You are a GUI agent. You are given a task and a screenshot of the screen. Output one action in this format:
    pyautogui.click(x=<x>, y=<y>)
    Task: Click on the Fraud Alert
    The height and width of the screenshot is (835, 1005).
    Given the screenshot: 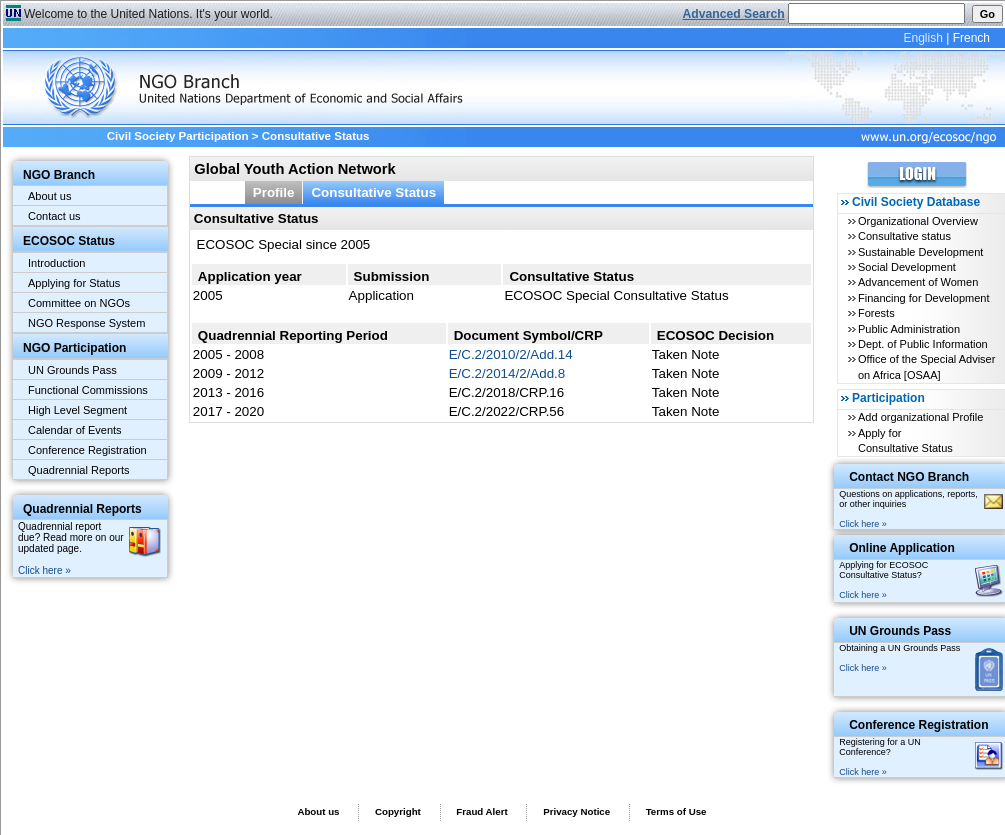 What is the action you would take?
    pyautogui.click(x=481, y=811)
    